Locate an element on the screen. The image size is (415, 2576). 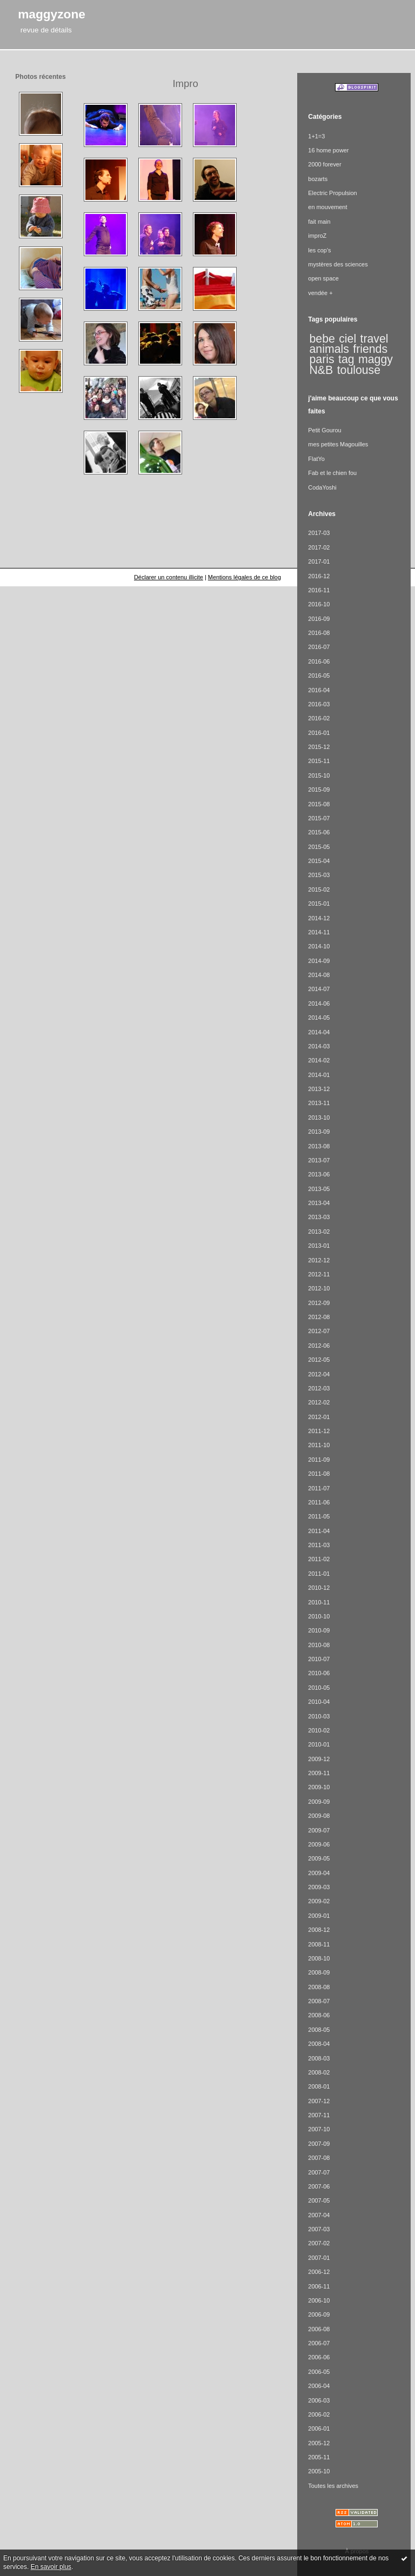
2009-09 is located at coordinates (319, 1801).